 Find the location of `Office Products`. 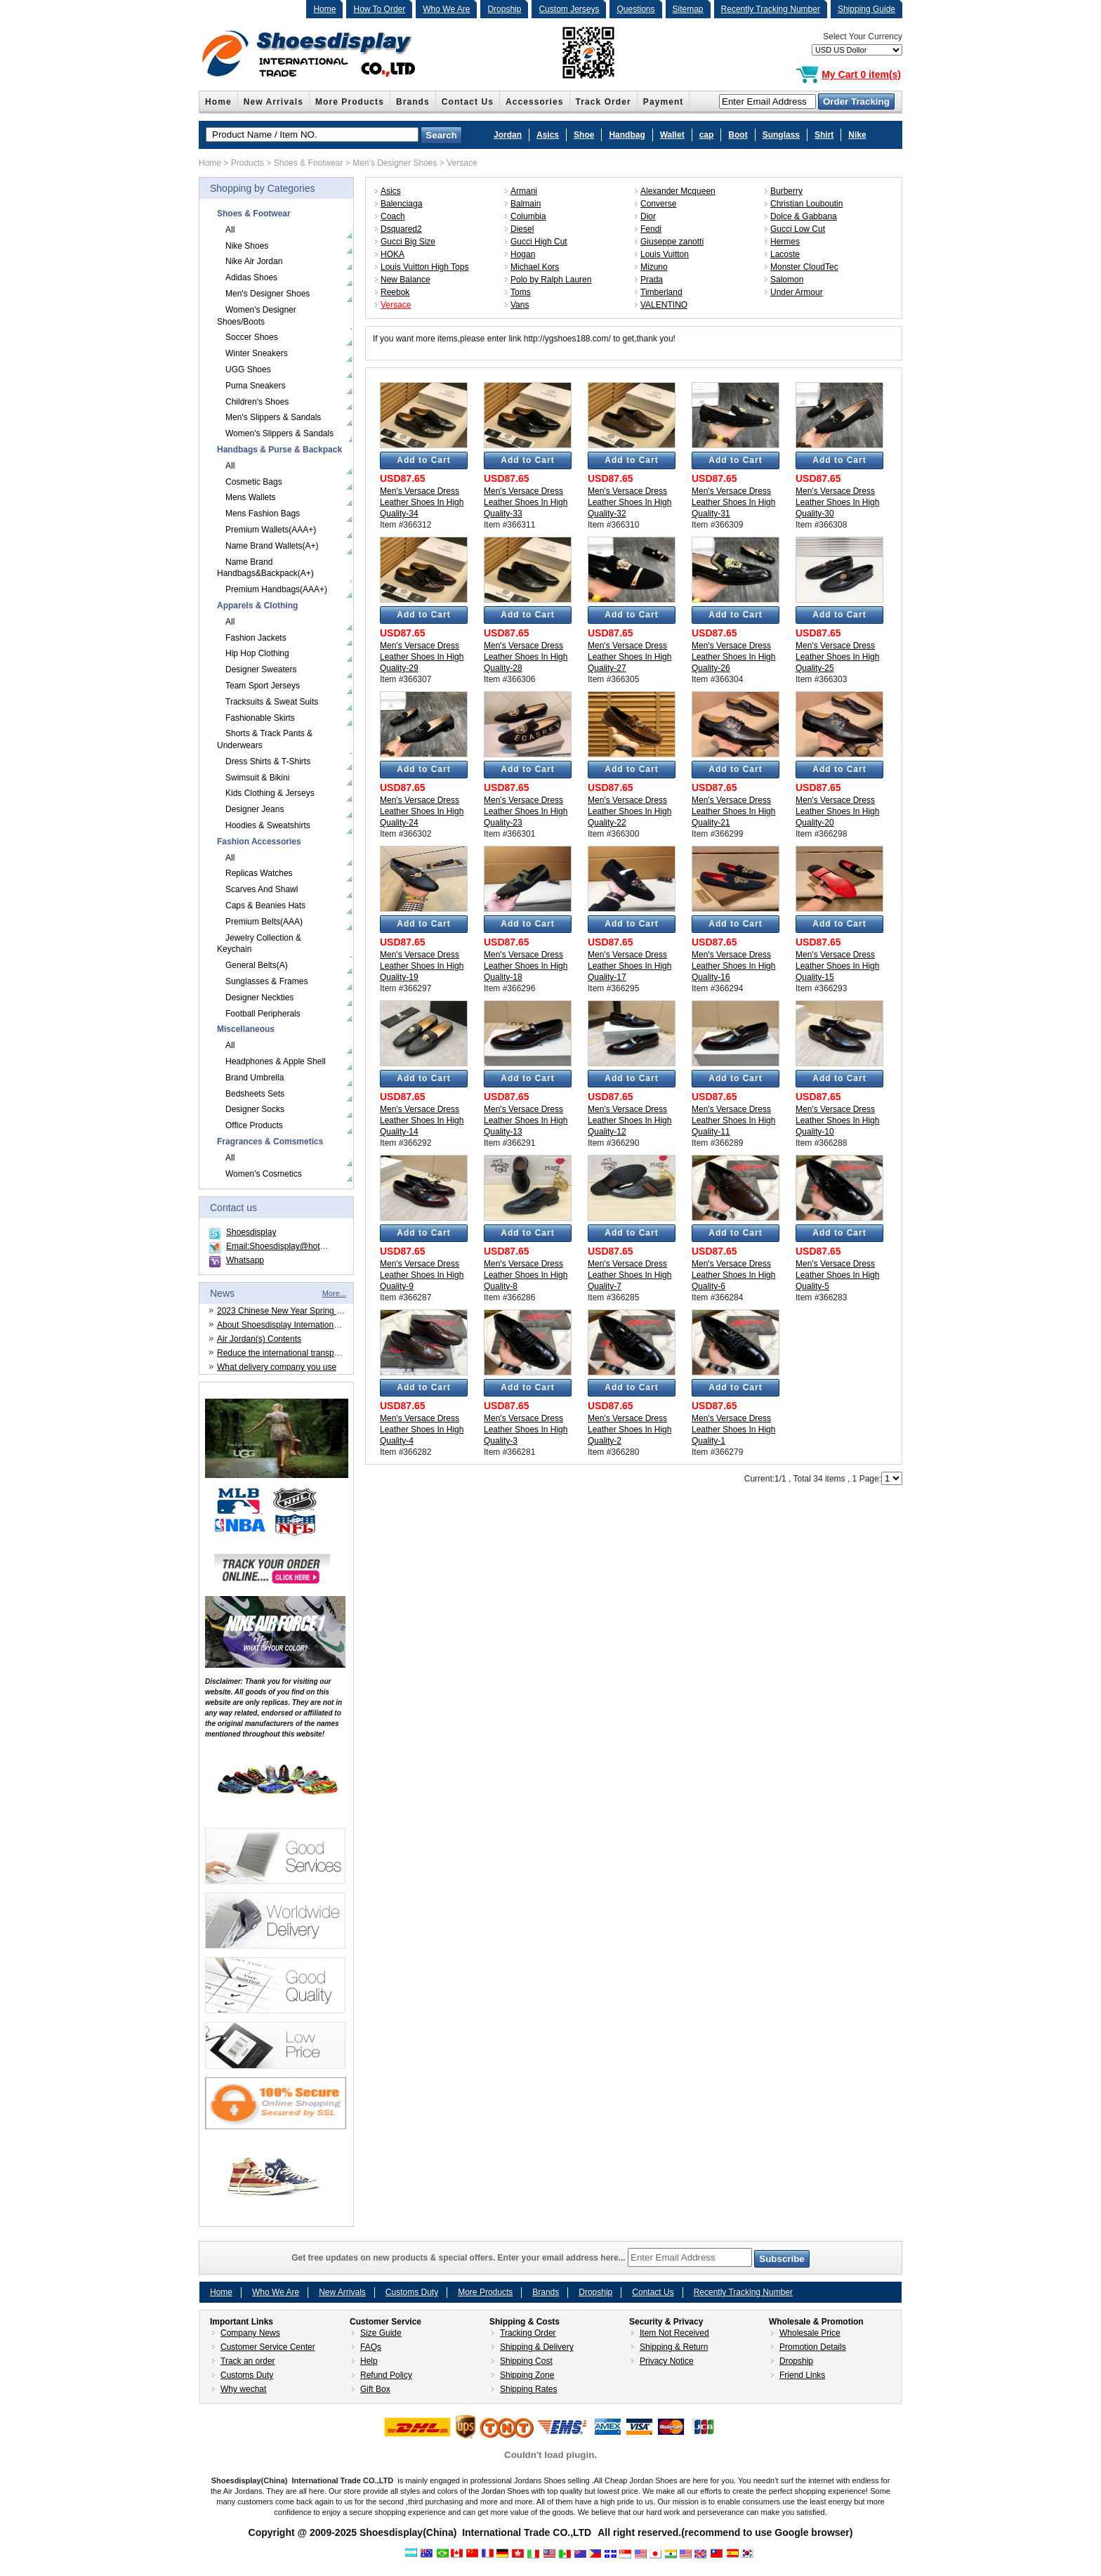

Office Products is located at coordinates (254, 1125).